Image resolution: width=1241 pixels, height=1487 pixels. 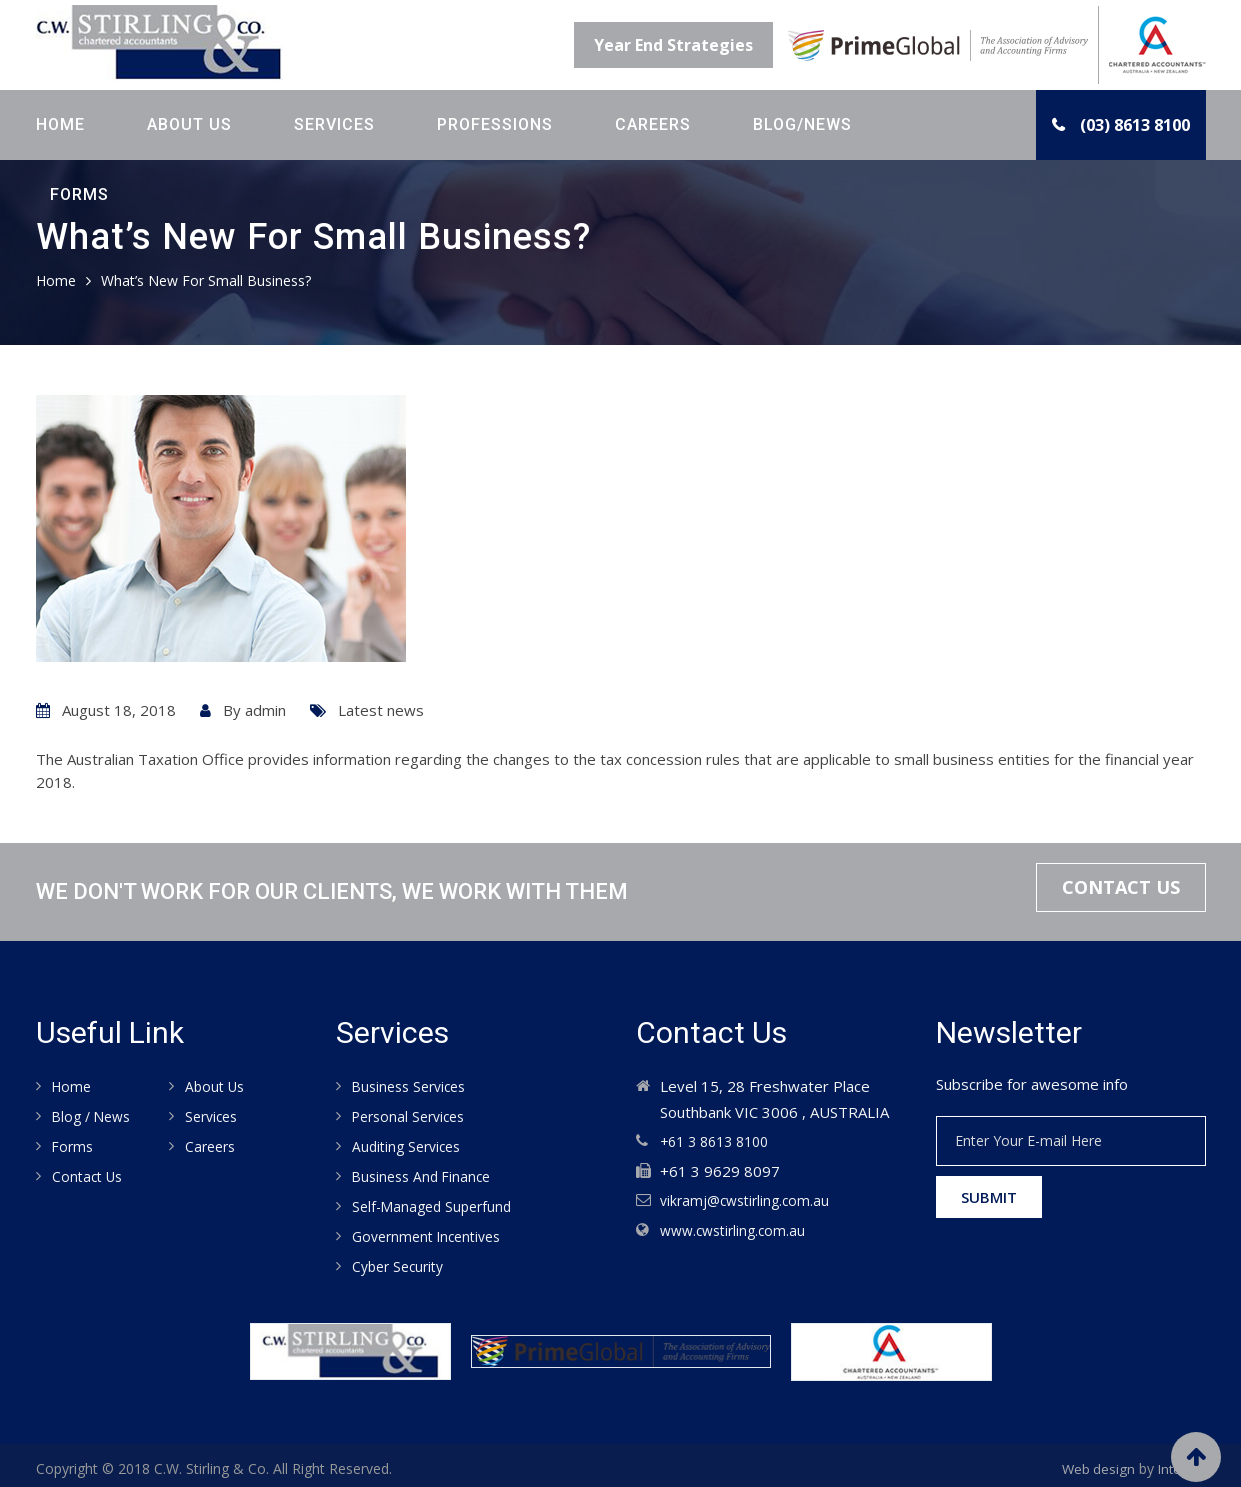 I want to click on Business Services, so click(x=414, y=1086).